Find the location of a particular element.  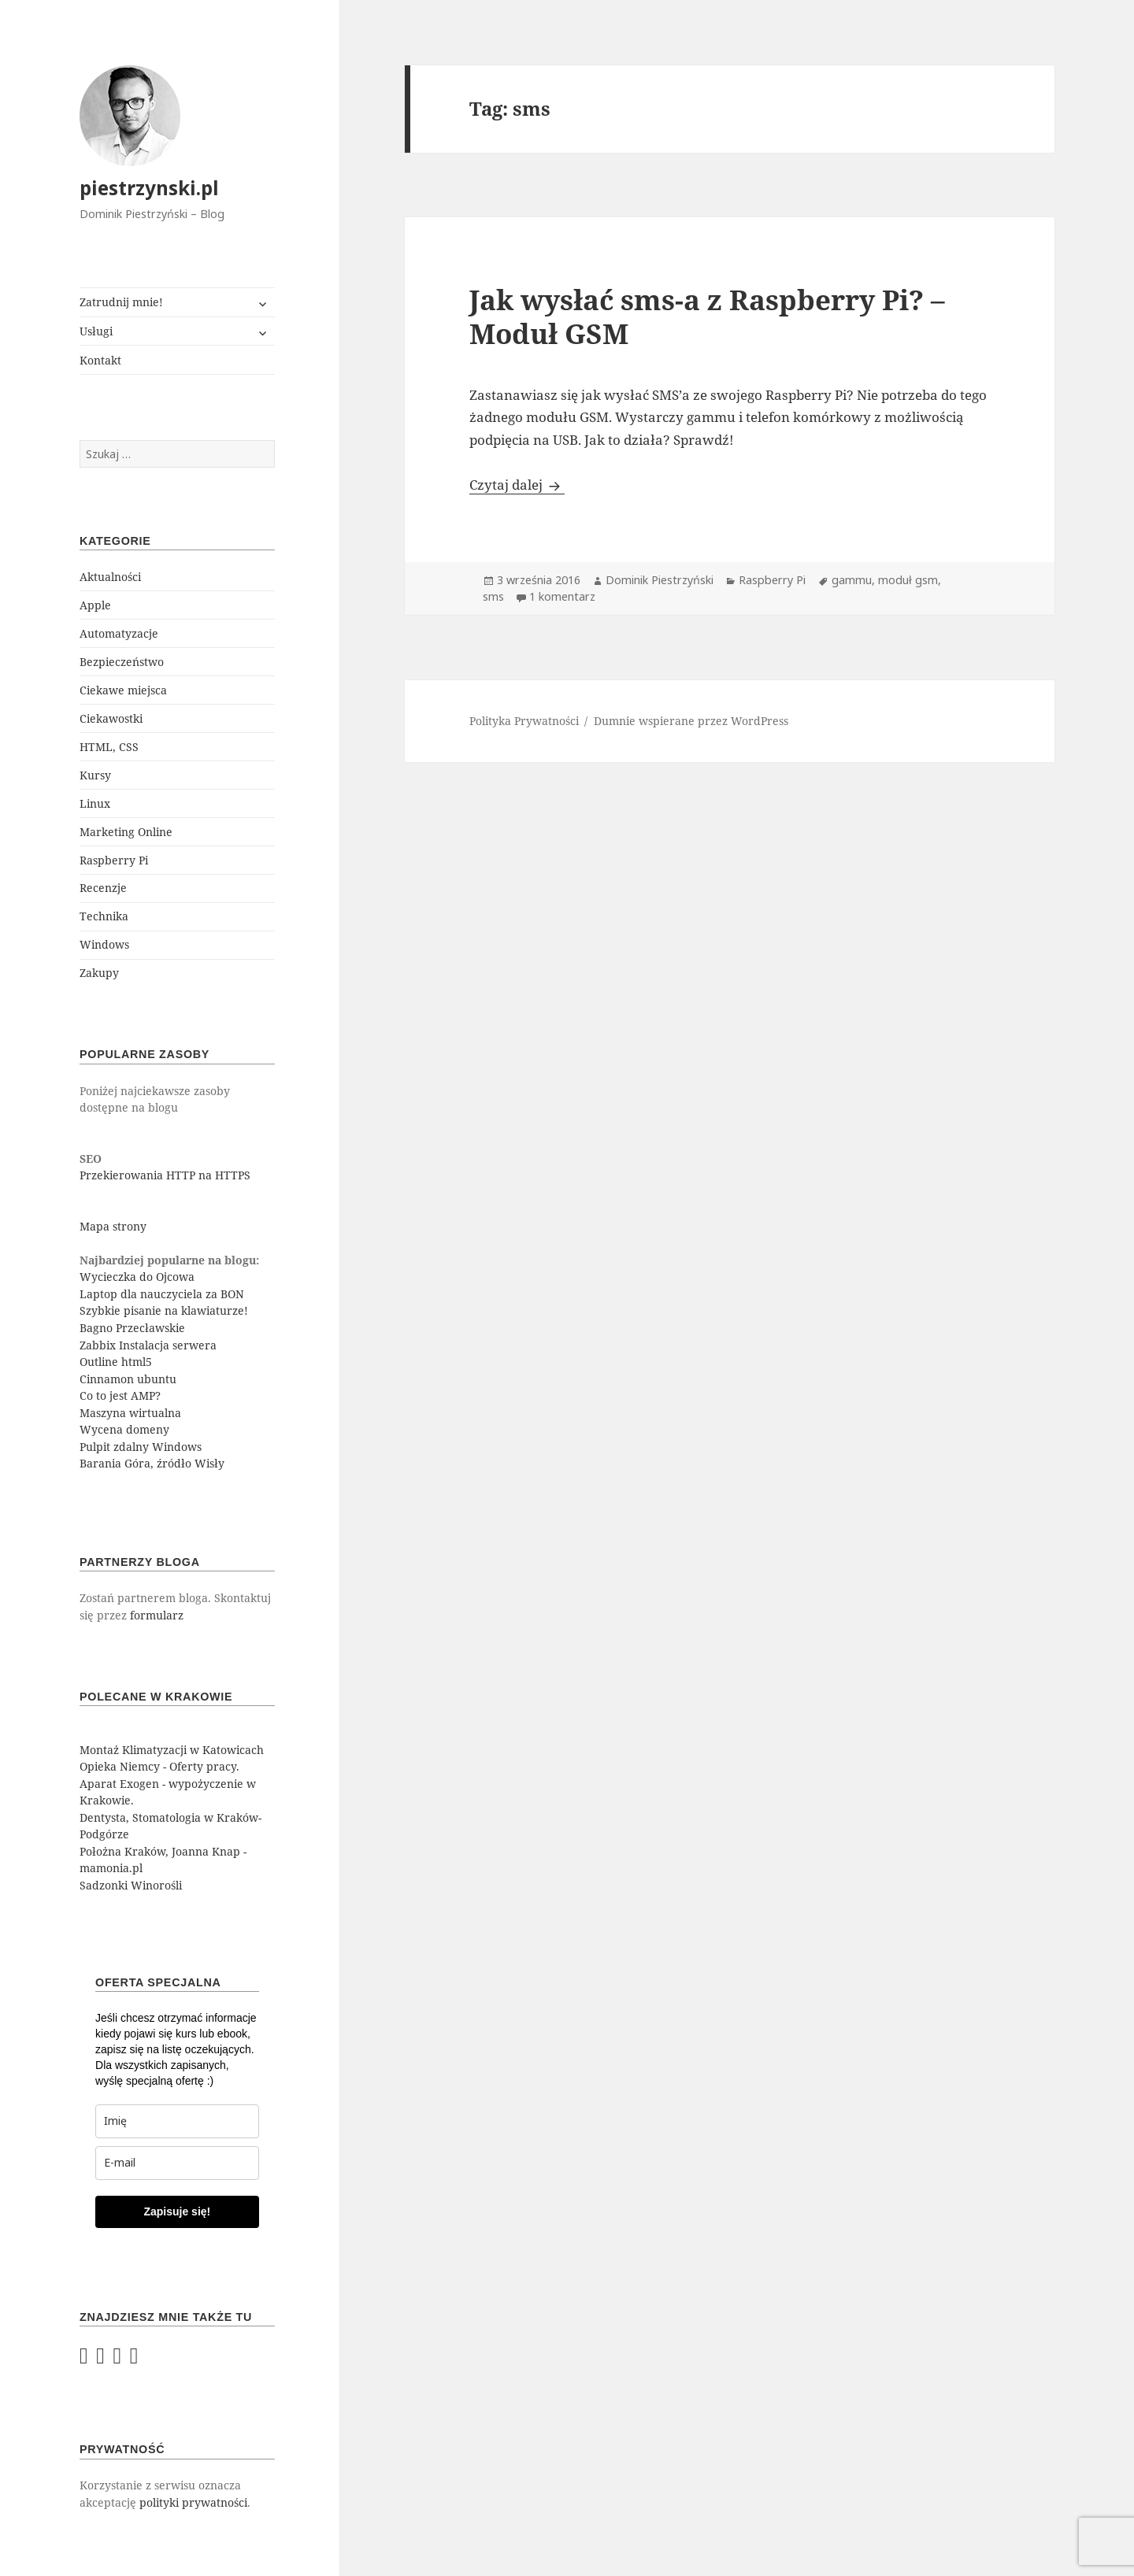

Zabbix Instalacja serwera is located at coordinates (148, 1345).